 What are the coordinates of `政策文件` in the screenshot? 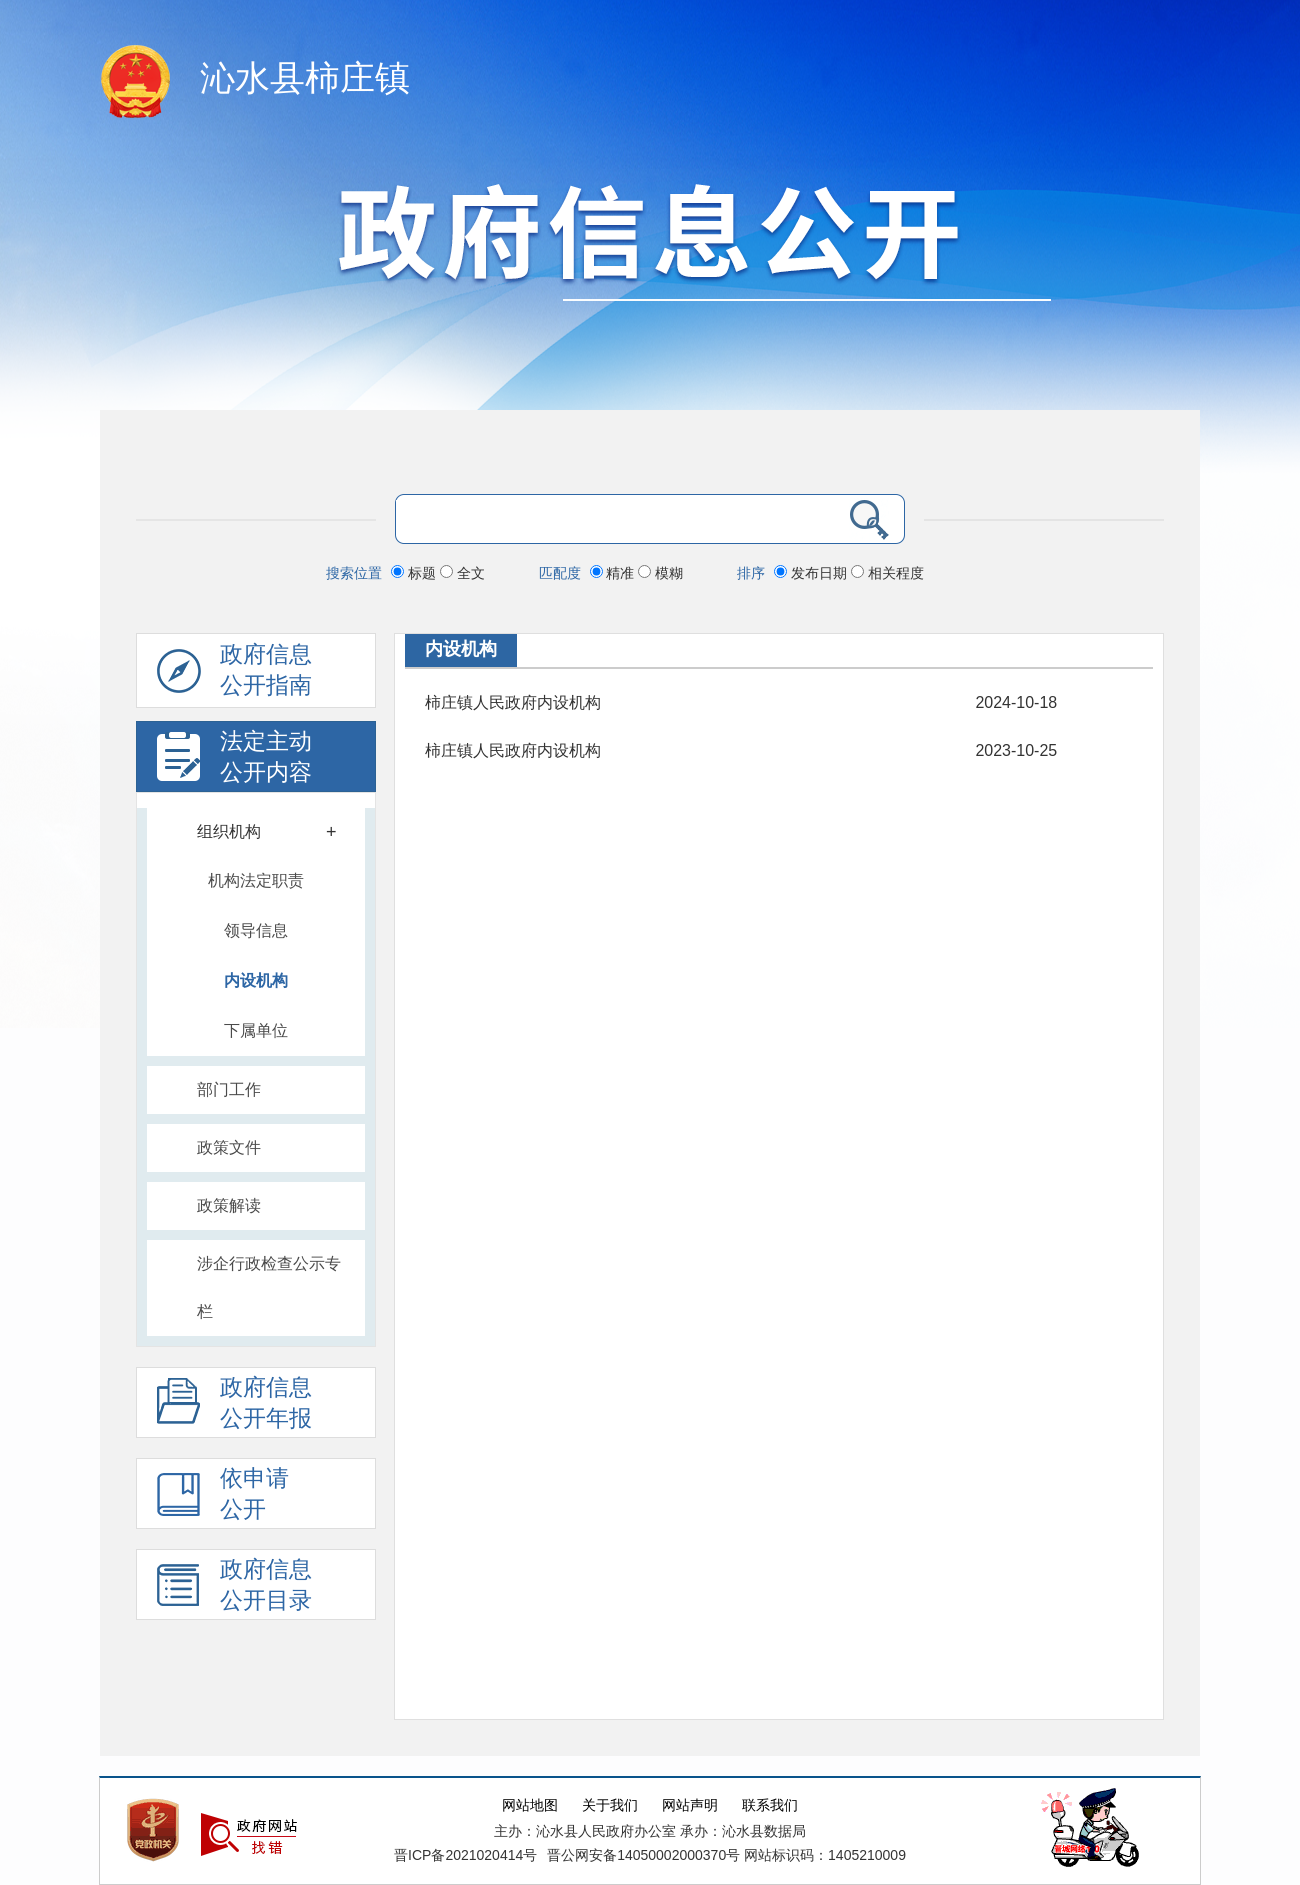 It's located at (229, 1147).